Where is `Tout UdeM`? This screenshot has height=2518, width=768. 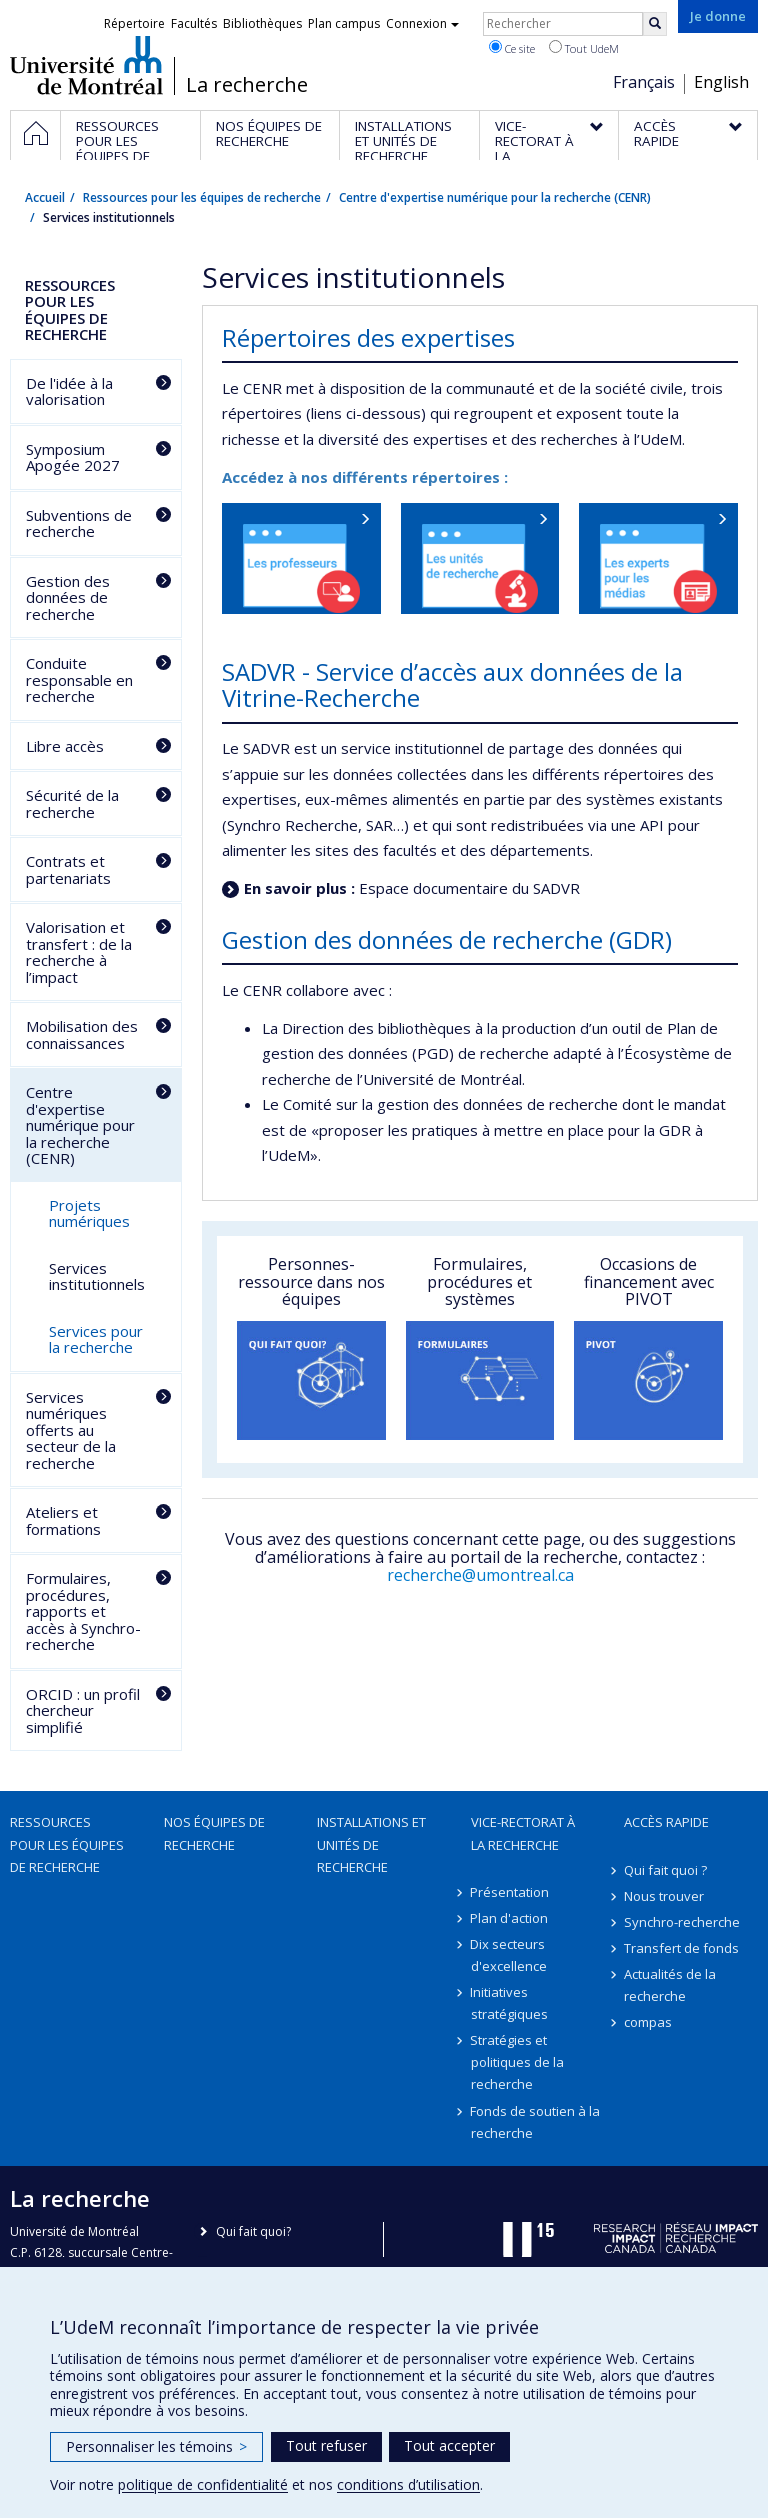
Tout UdeM is located at coordinates (584, 48).